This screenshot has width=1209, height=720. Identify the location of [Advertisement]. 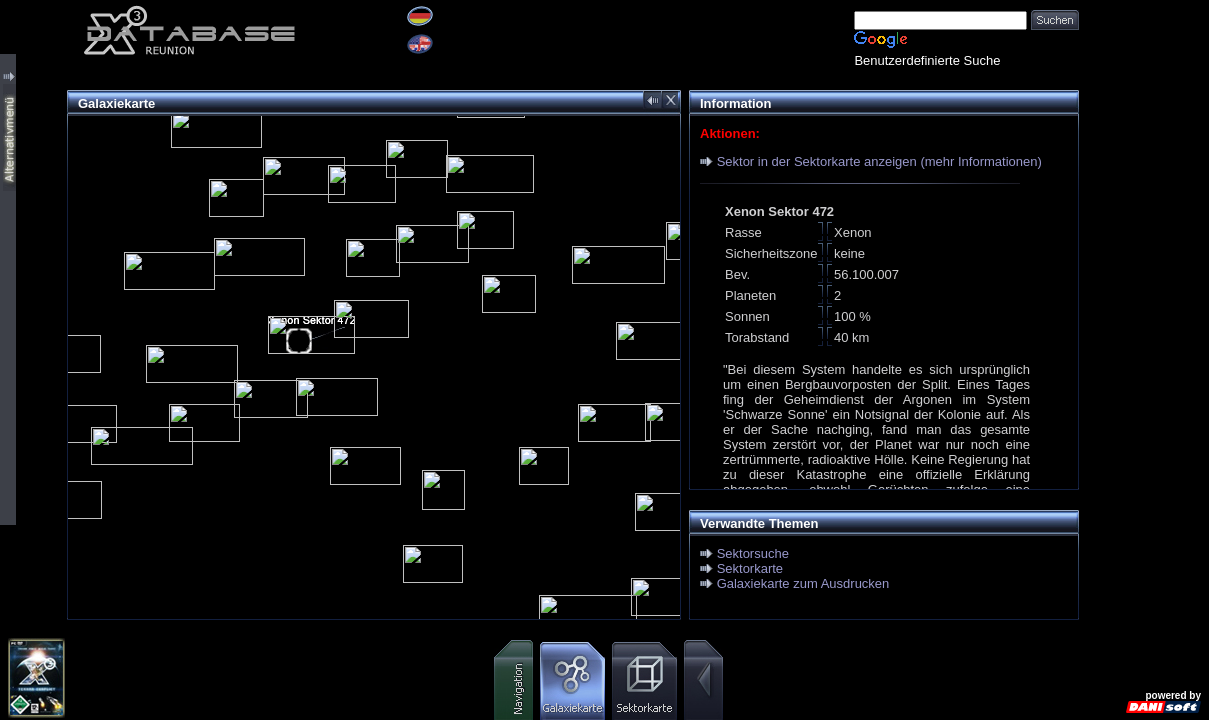
(1144, 300).